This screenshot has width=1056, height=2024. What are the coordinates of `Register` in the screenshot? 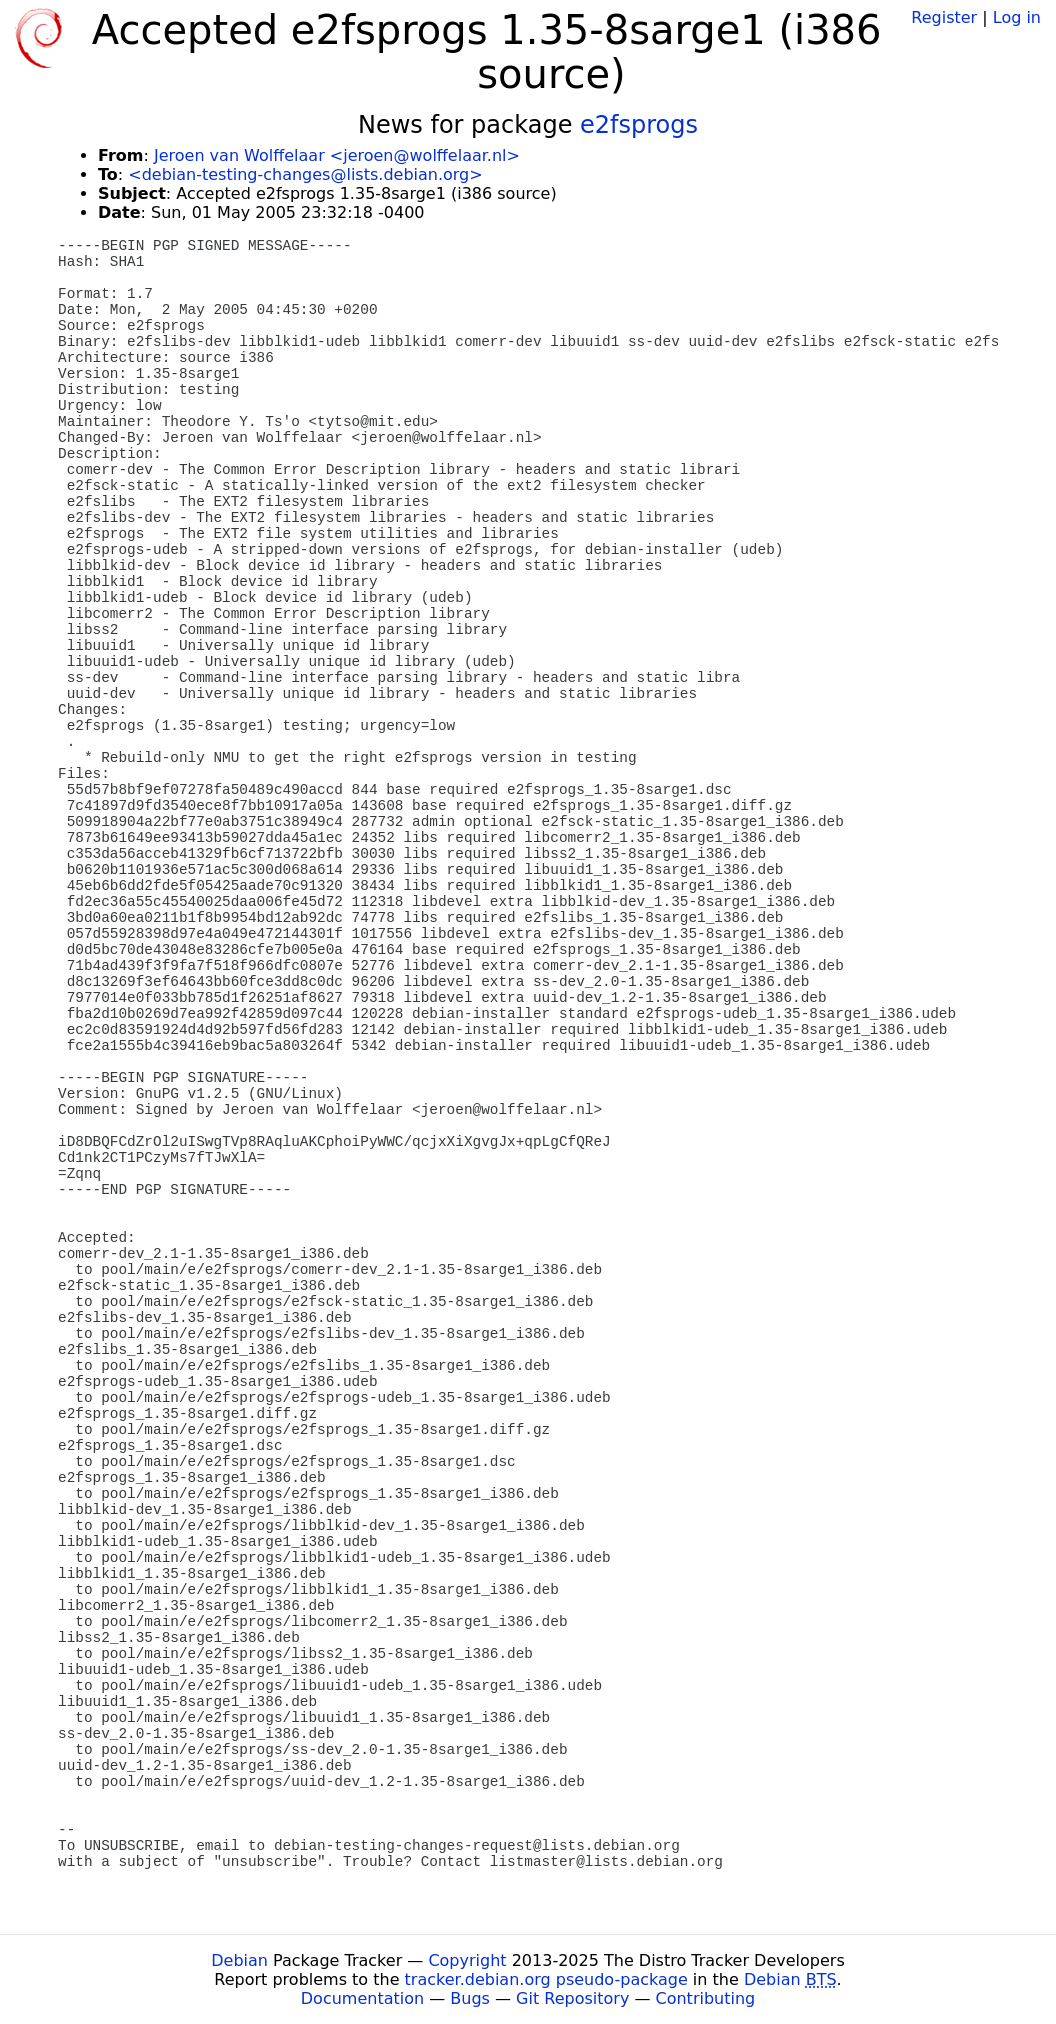 It's located at (944, 17).